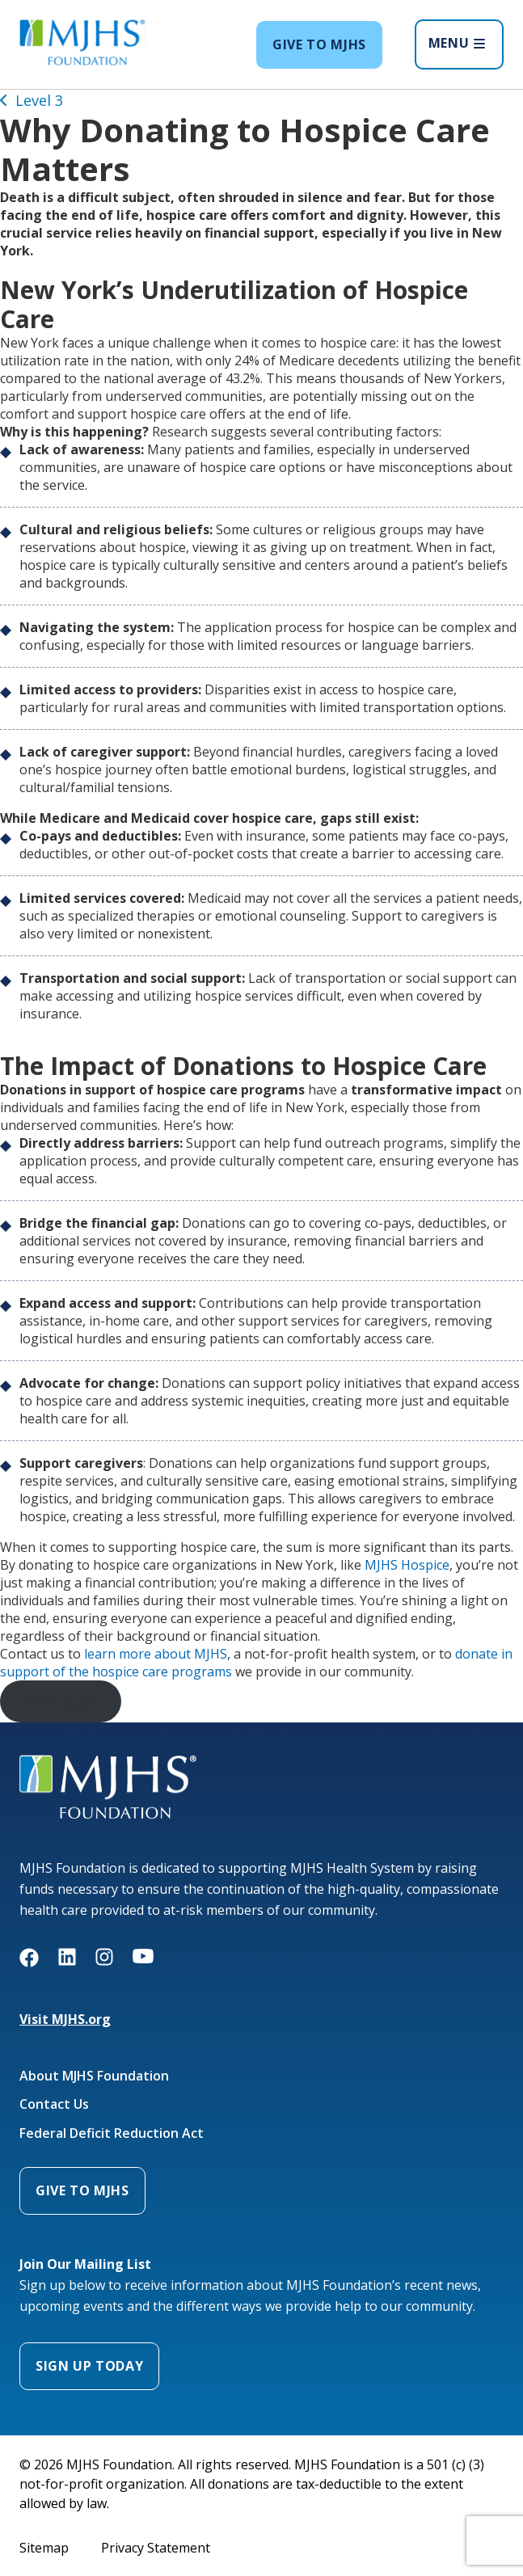 The width and height of the screenshot is (523, 2576). Describe the element at coordinates (39, 100) in the screenshot. I see `Level 3` at that location.